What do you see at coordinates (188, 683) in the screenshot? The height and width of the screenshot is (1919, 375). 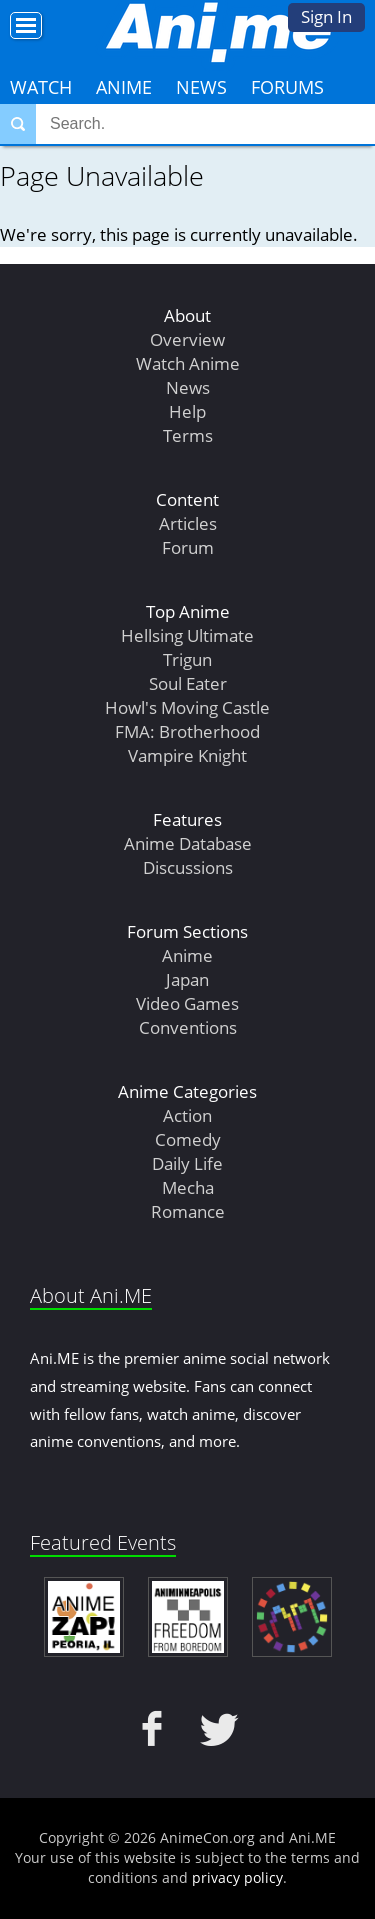 I see `Soul Eater` at bounding box center [188, 683].